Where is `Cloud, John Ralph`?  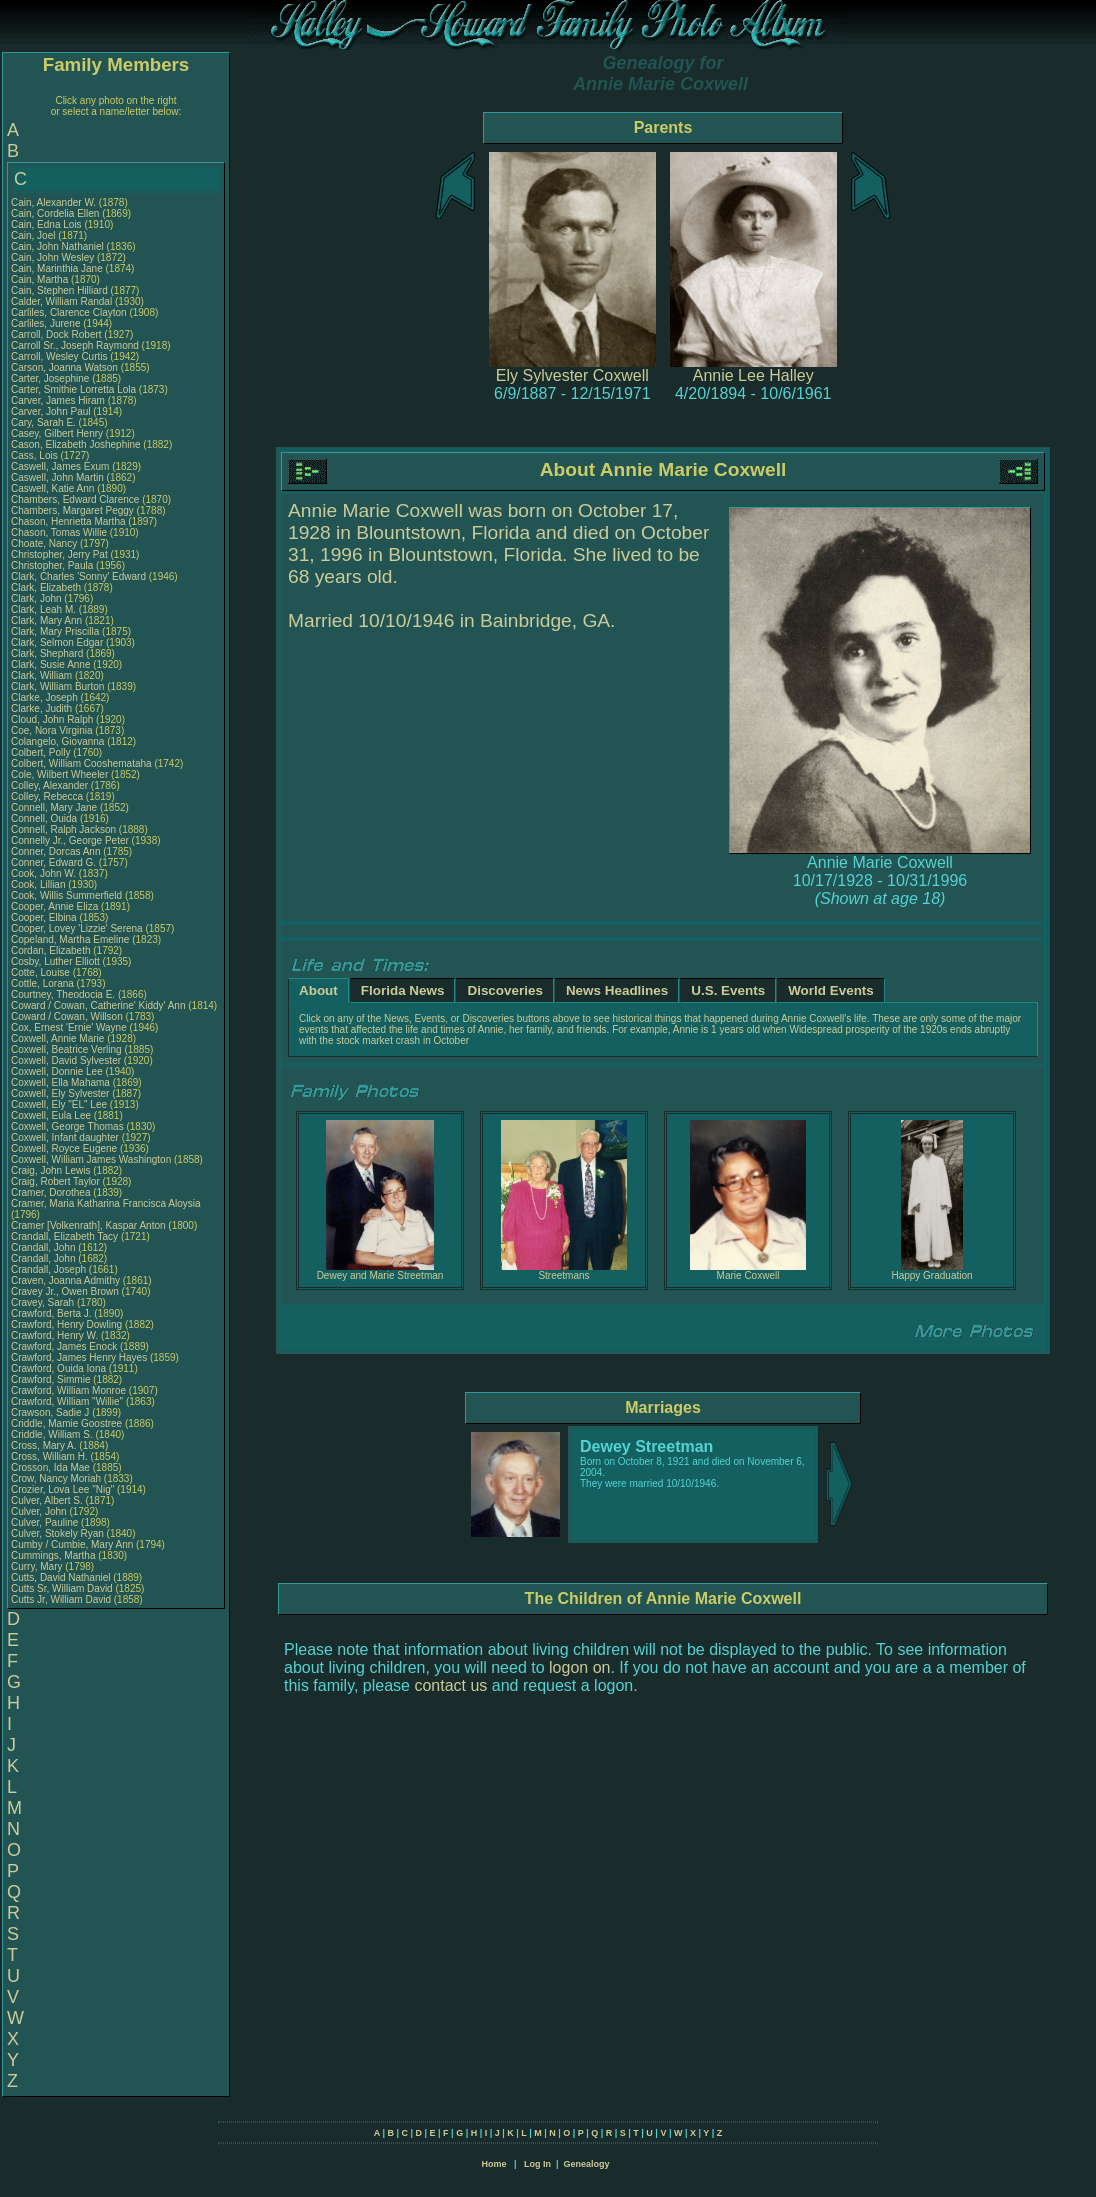
Cloud, John Ralph is located at coordinates (52, 719).